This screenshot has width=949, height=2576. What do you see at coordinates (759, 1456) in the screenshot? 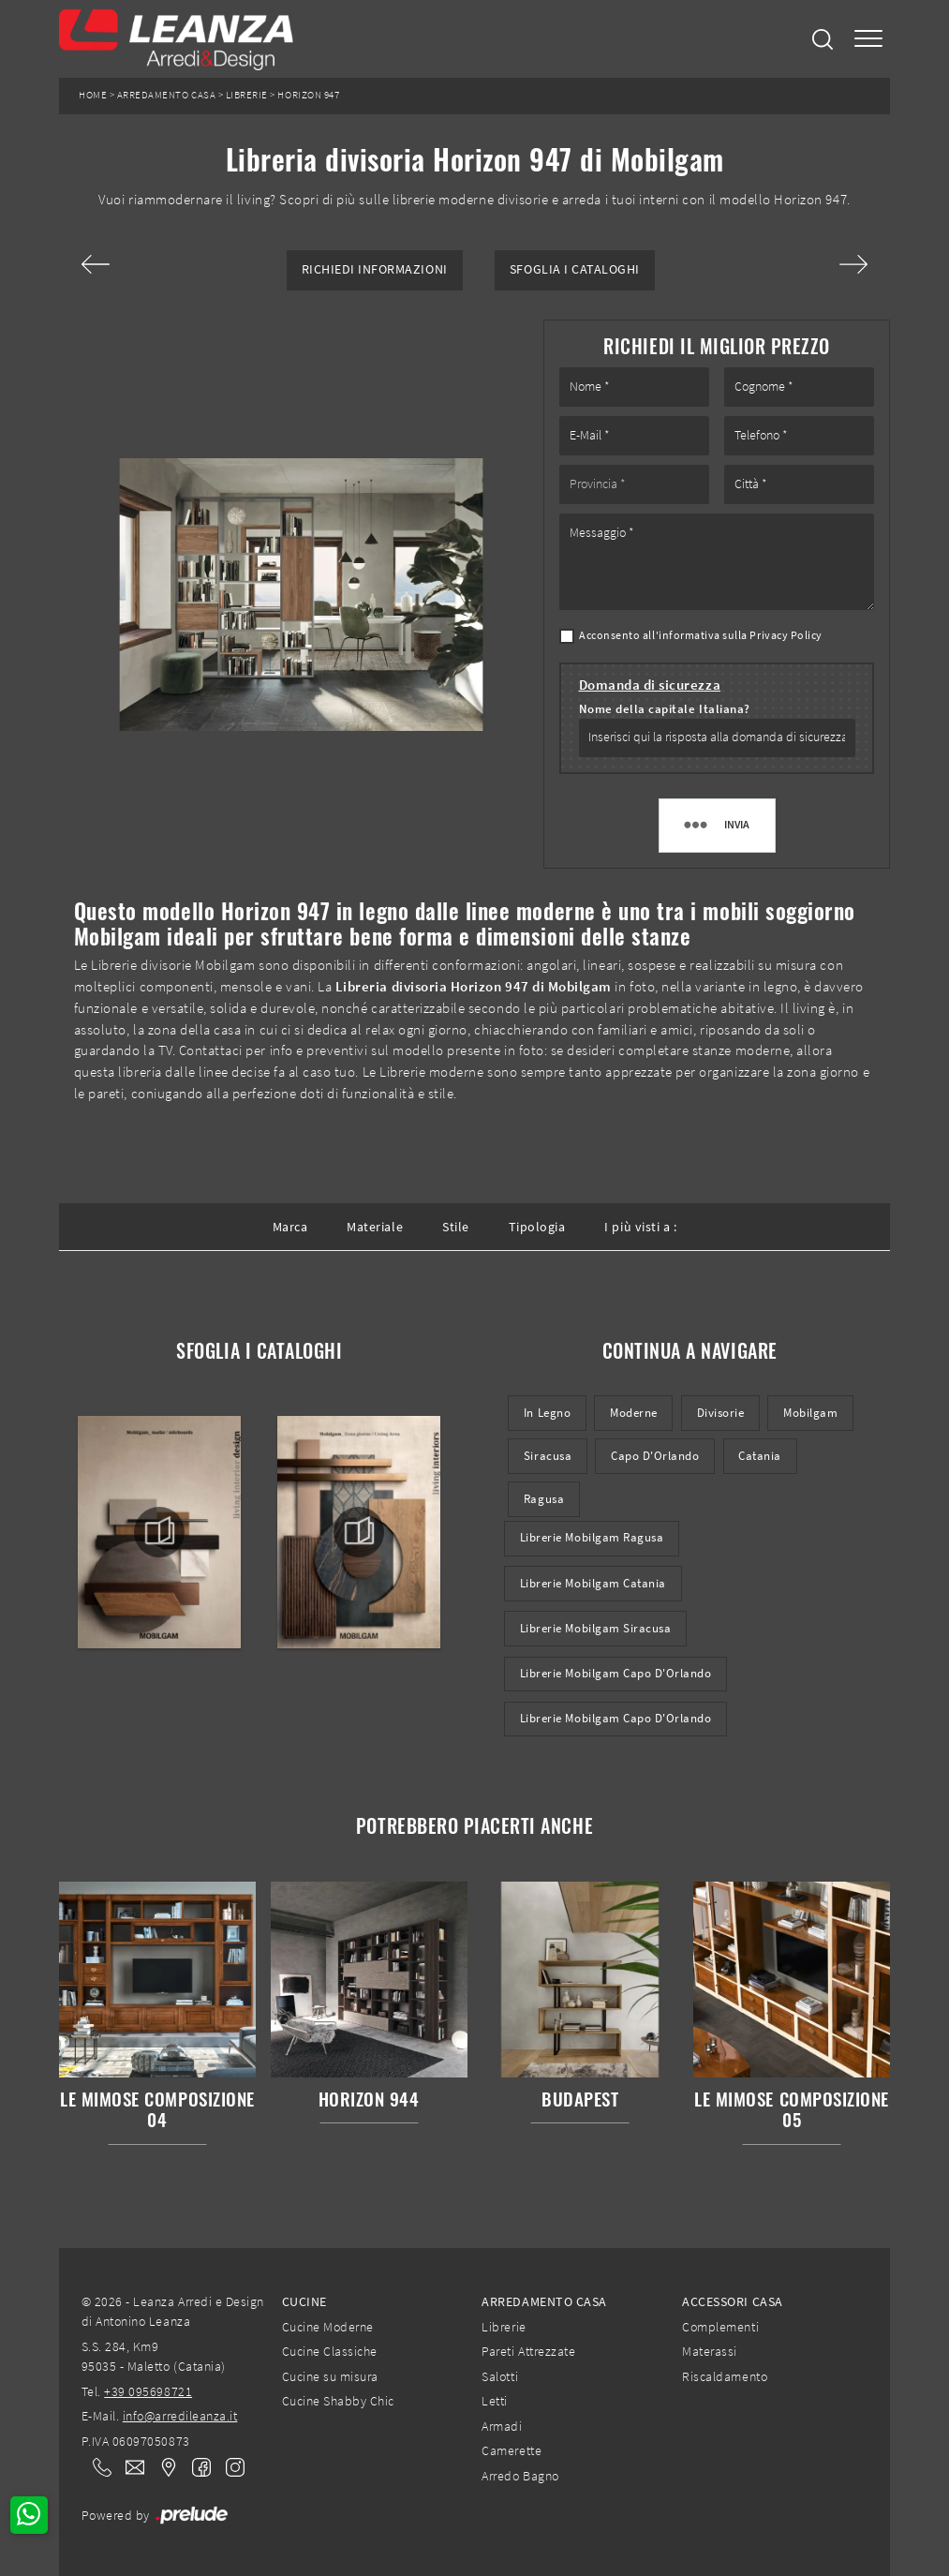
I see `Catania` at bounding box center [759, 1456].